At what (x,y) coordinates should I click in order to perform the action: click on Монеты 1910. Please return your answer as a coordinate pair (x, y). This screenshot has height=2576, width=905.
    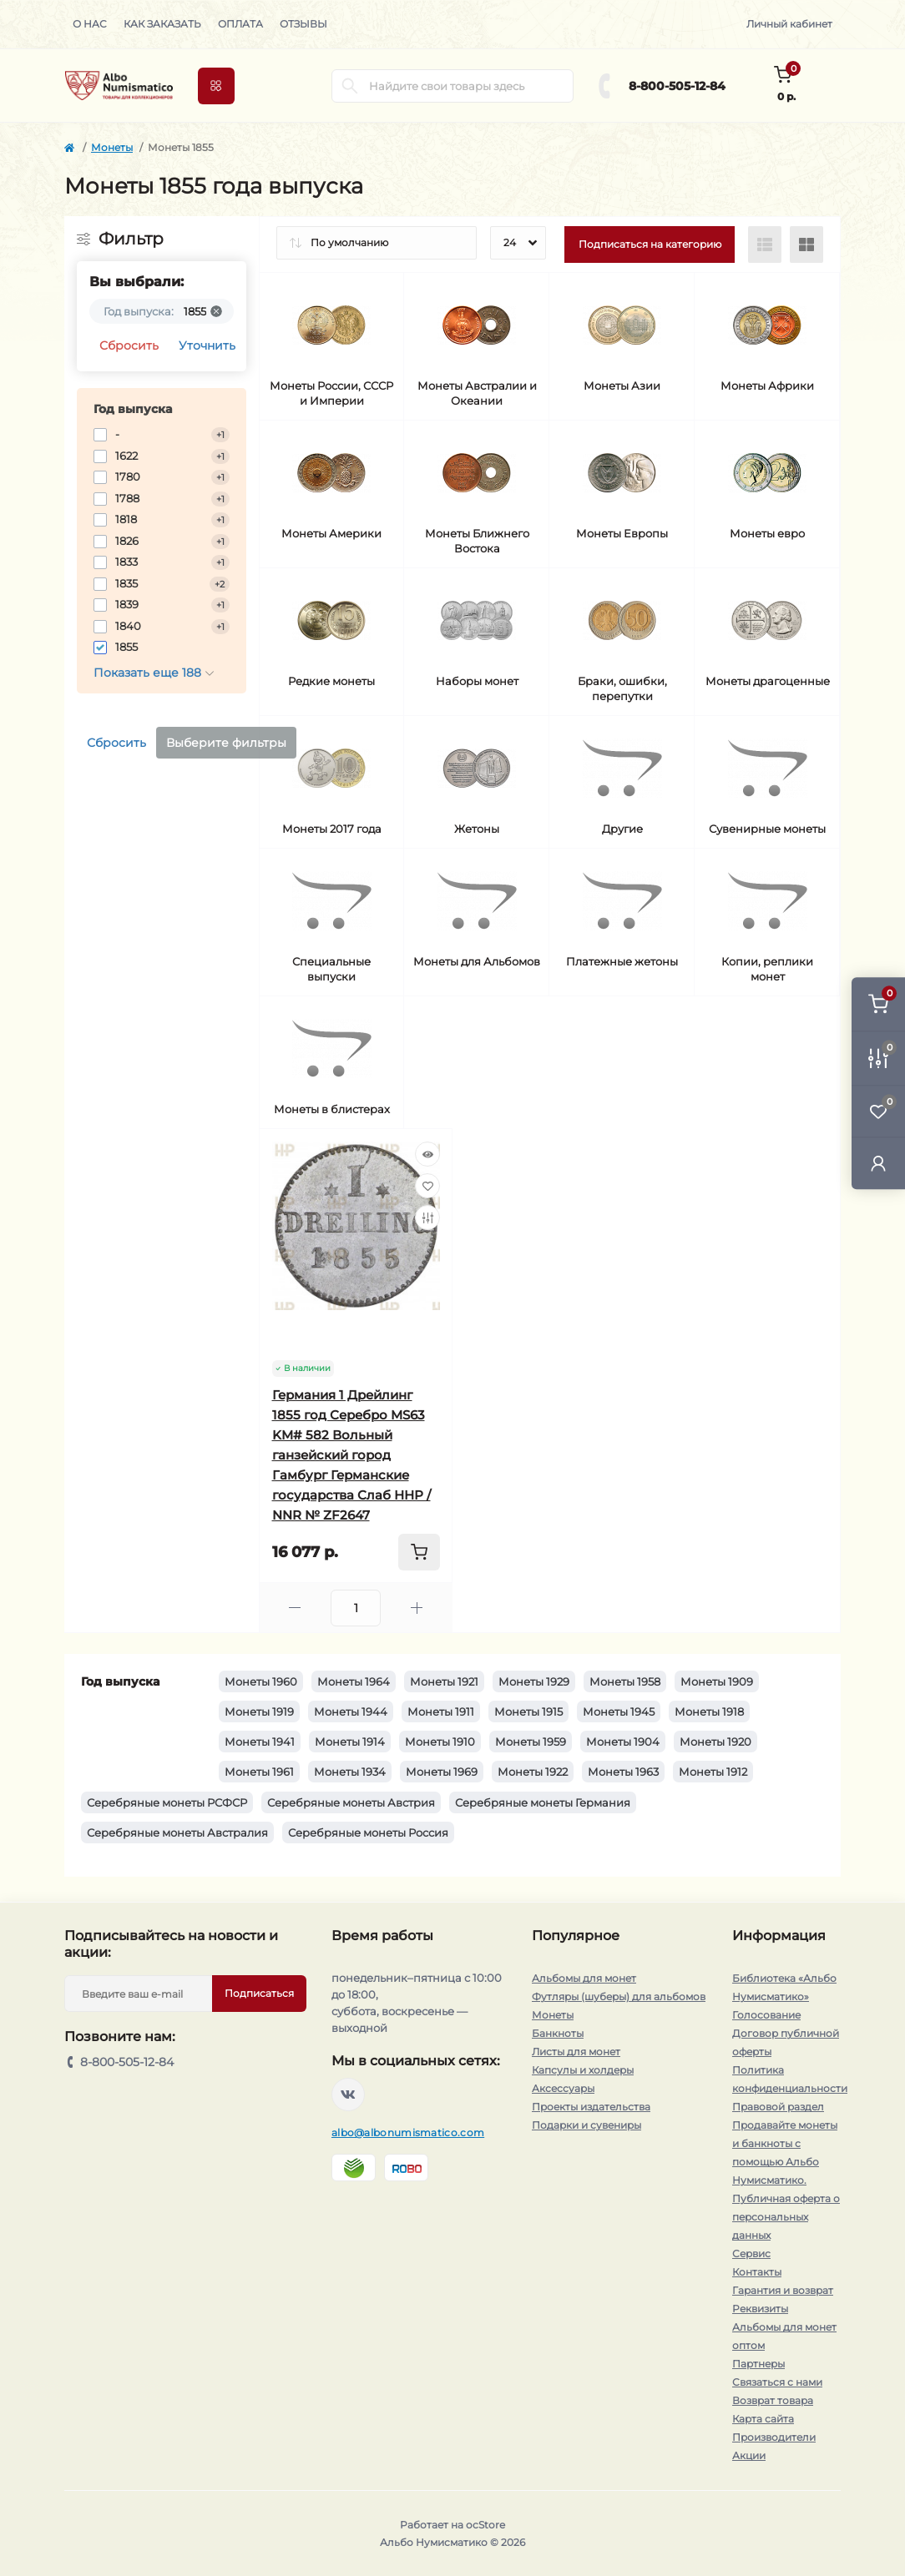
    Looking at the image, I should click on (440, 1741).